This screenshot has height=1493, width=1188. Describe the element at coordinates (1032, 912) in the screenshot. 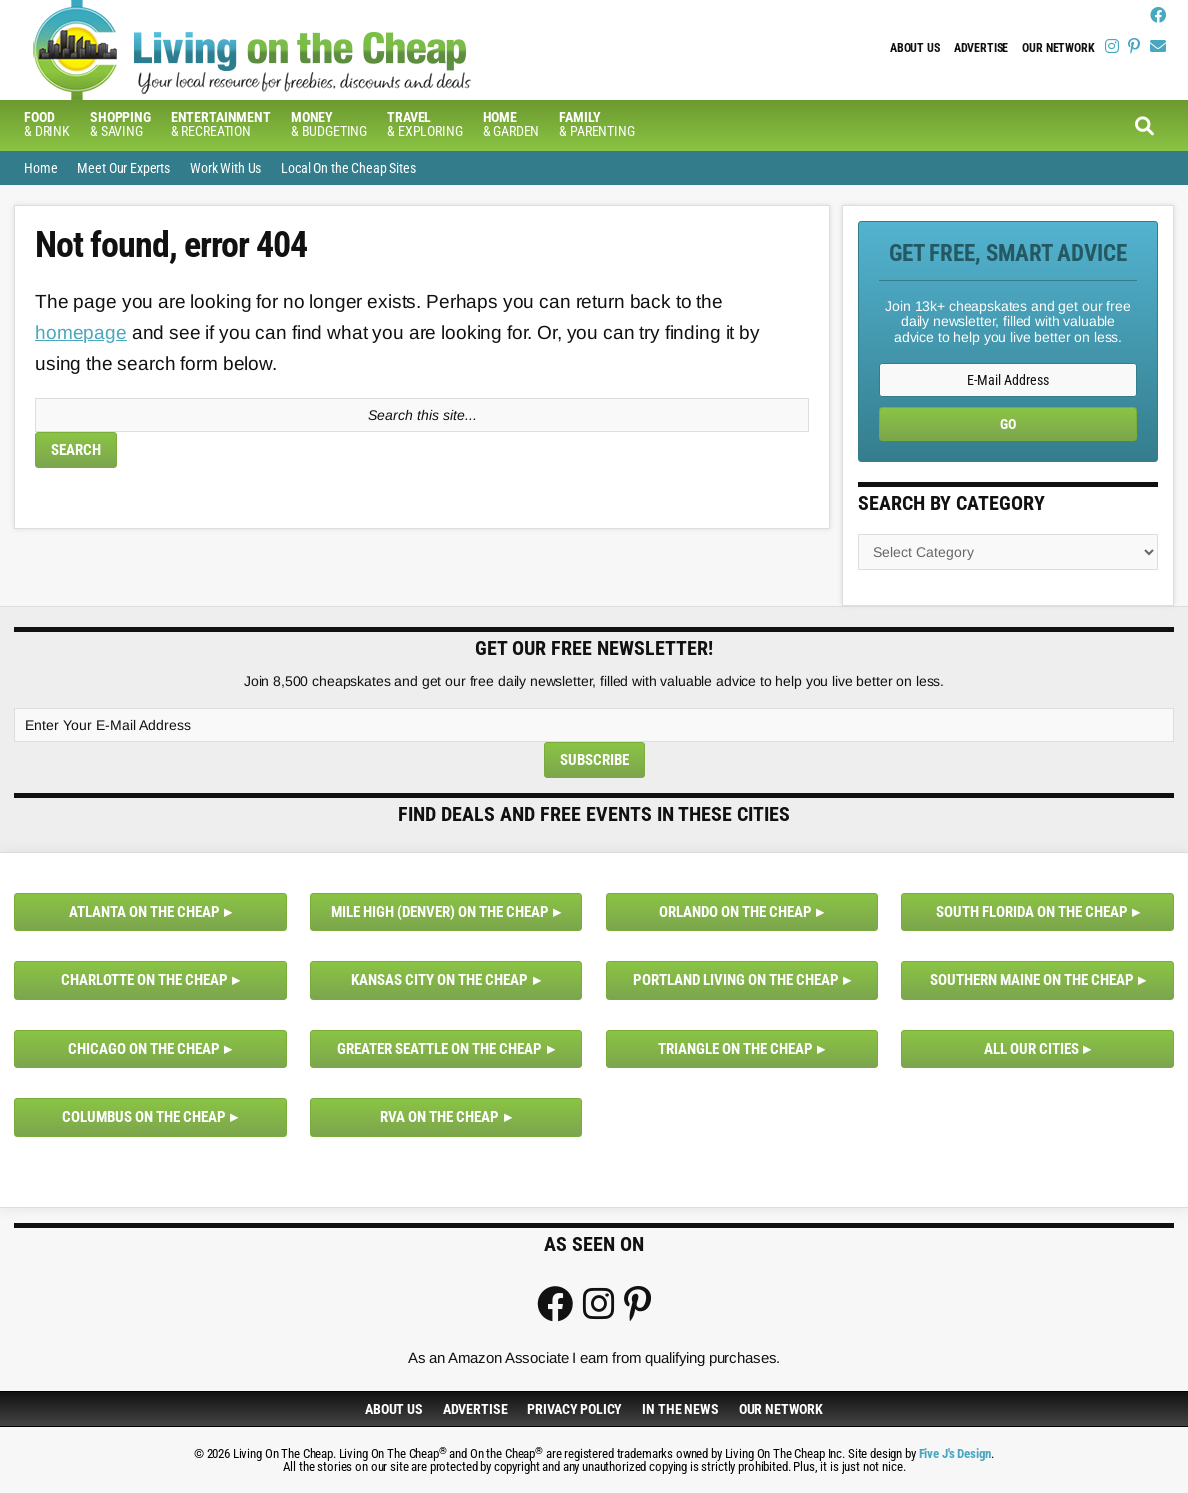

I see `South Florida on the Cheap` at that location.